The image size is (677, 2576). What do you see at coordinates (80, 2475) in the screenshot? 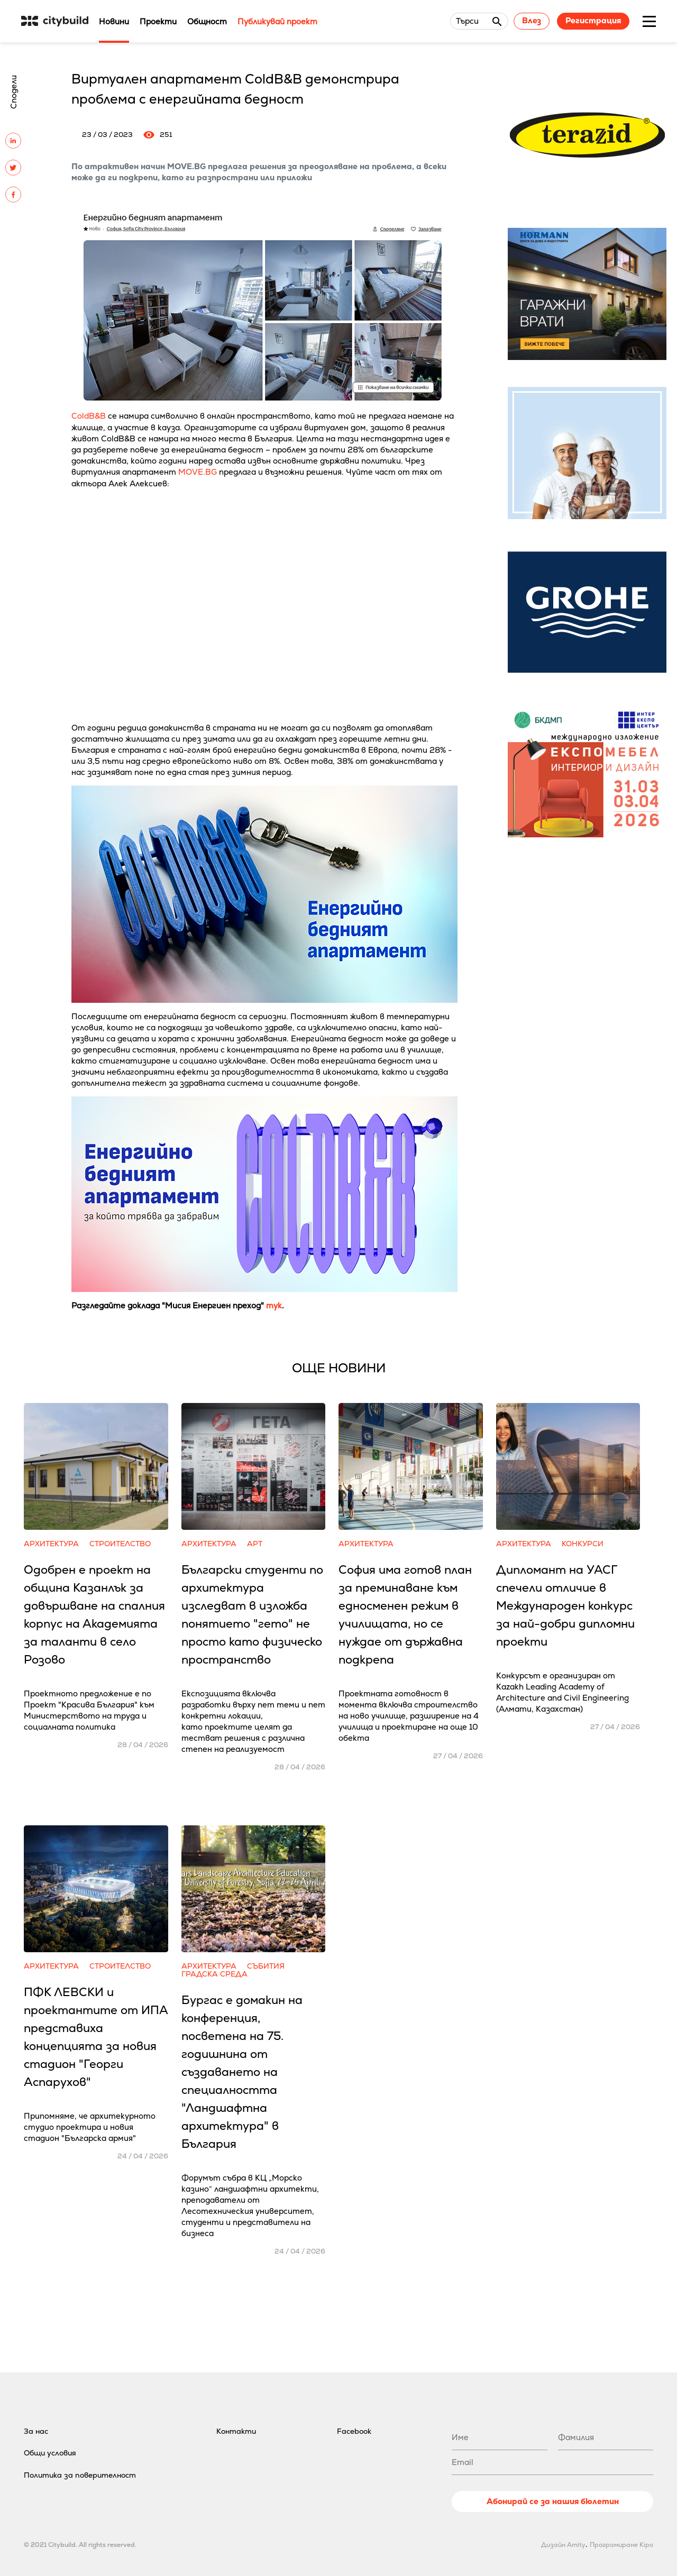
I see `Политика за поверителност` at bounding box center [80, 2475].